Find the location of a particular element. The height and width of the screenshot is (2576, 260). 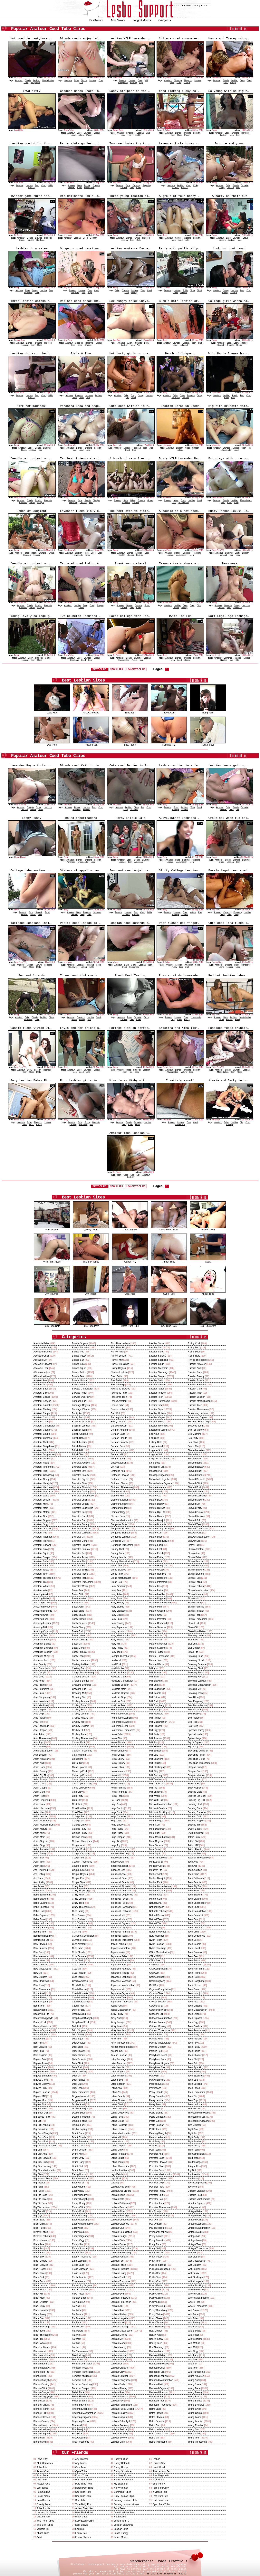

Big Ass Anal is located at coordinates (40, 2059).